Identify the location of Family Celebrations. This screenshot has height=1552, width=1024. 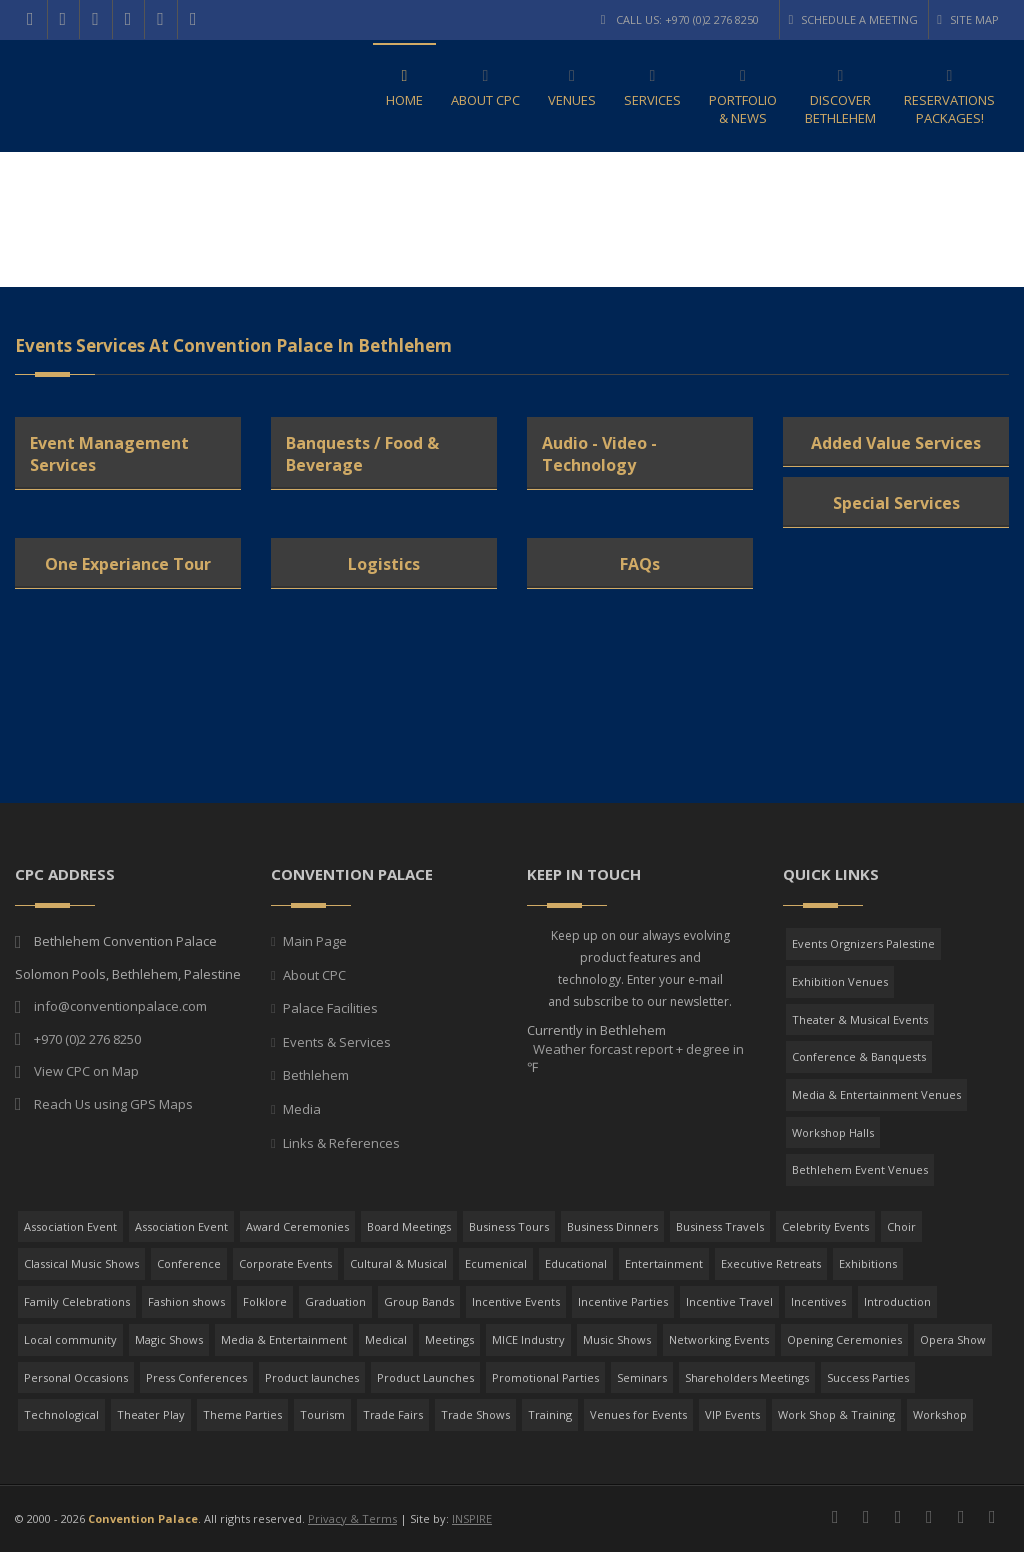
(77, 1301).